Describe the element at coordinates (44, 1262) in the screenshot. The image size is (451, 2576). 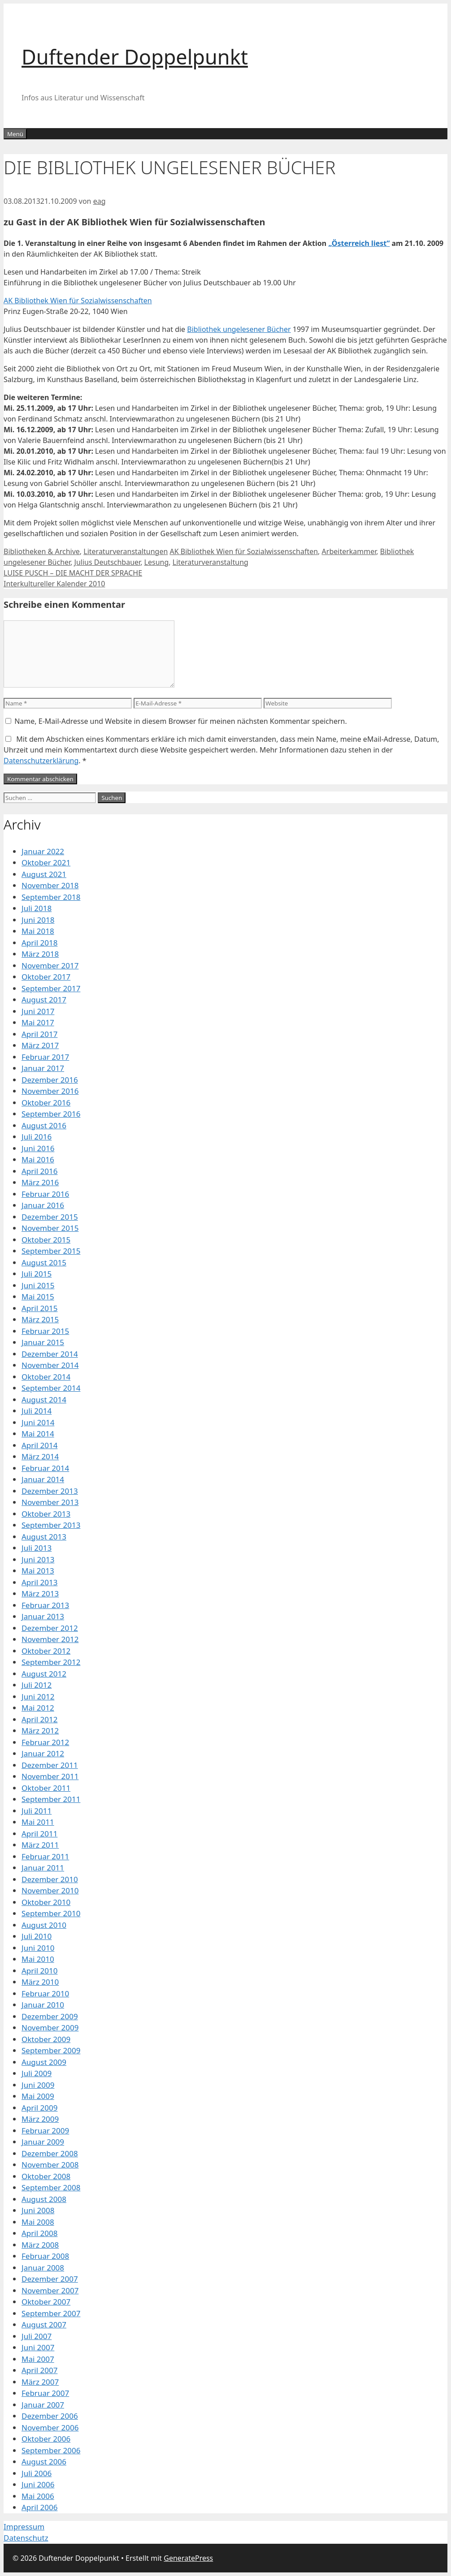
I see `August 2015` at that location.